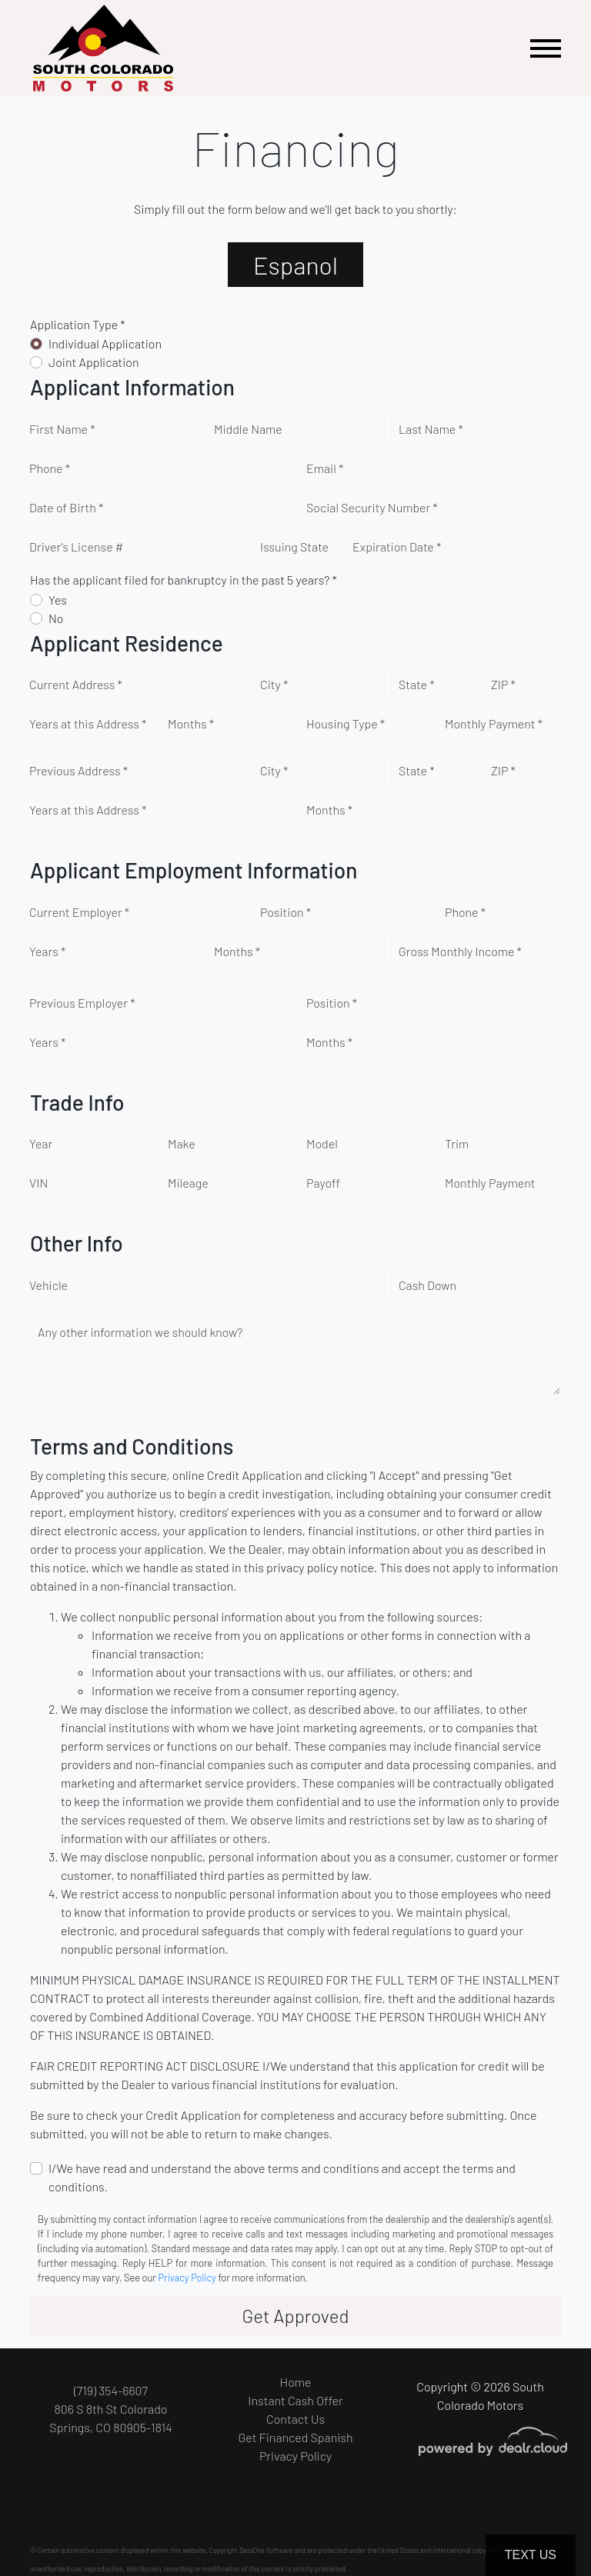 This screenshot has width=591, height=2576. Describe the element at coordinates (490, 1182) in the screenshot. I see `Monthly Payment` at that location.